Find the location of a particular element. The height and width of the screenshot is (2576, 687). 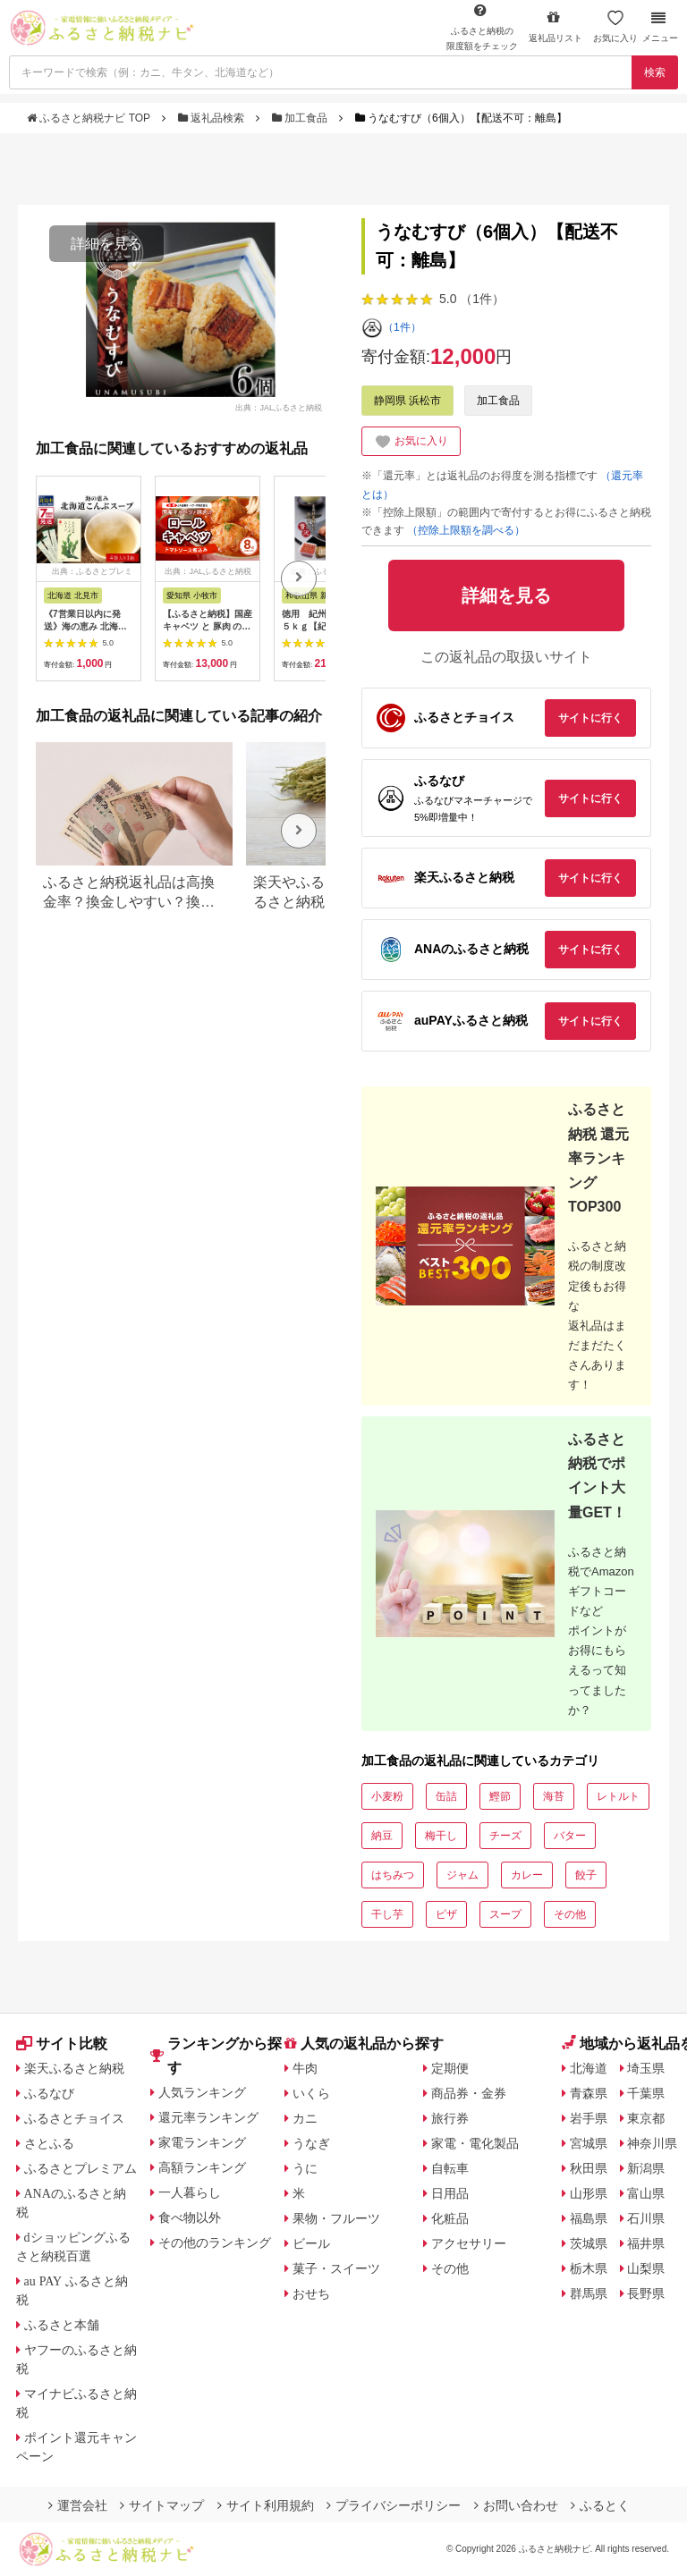

福島県 is located at coordinates (588, 2218).